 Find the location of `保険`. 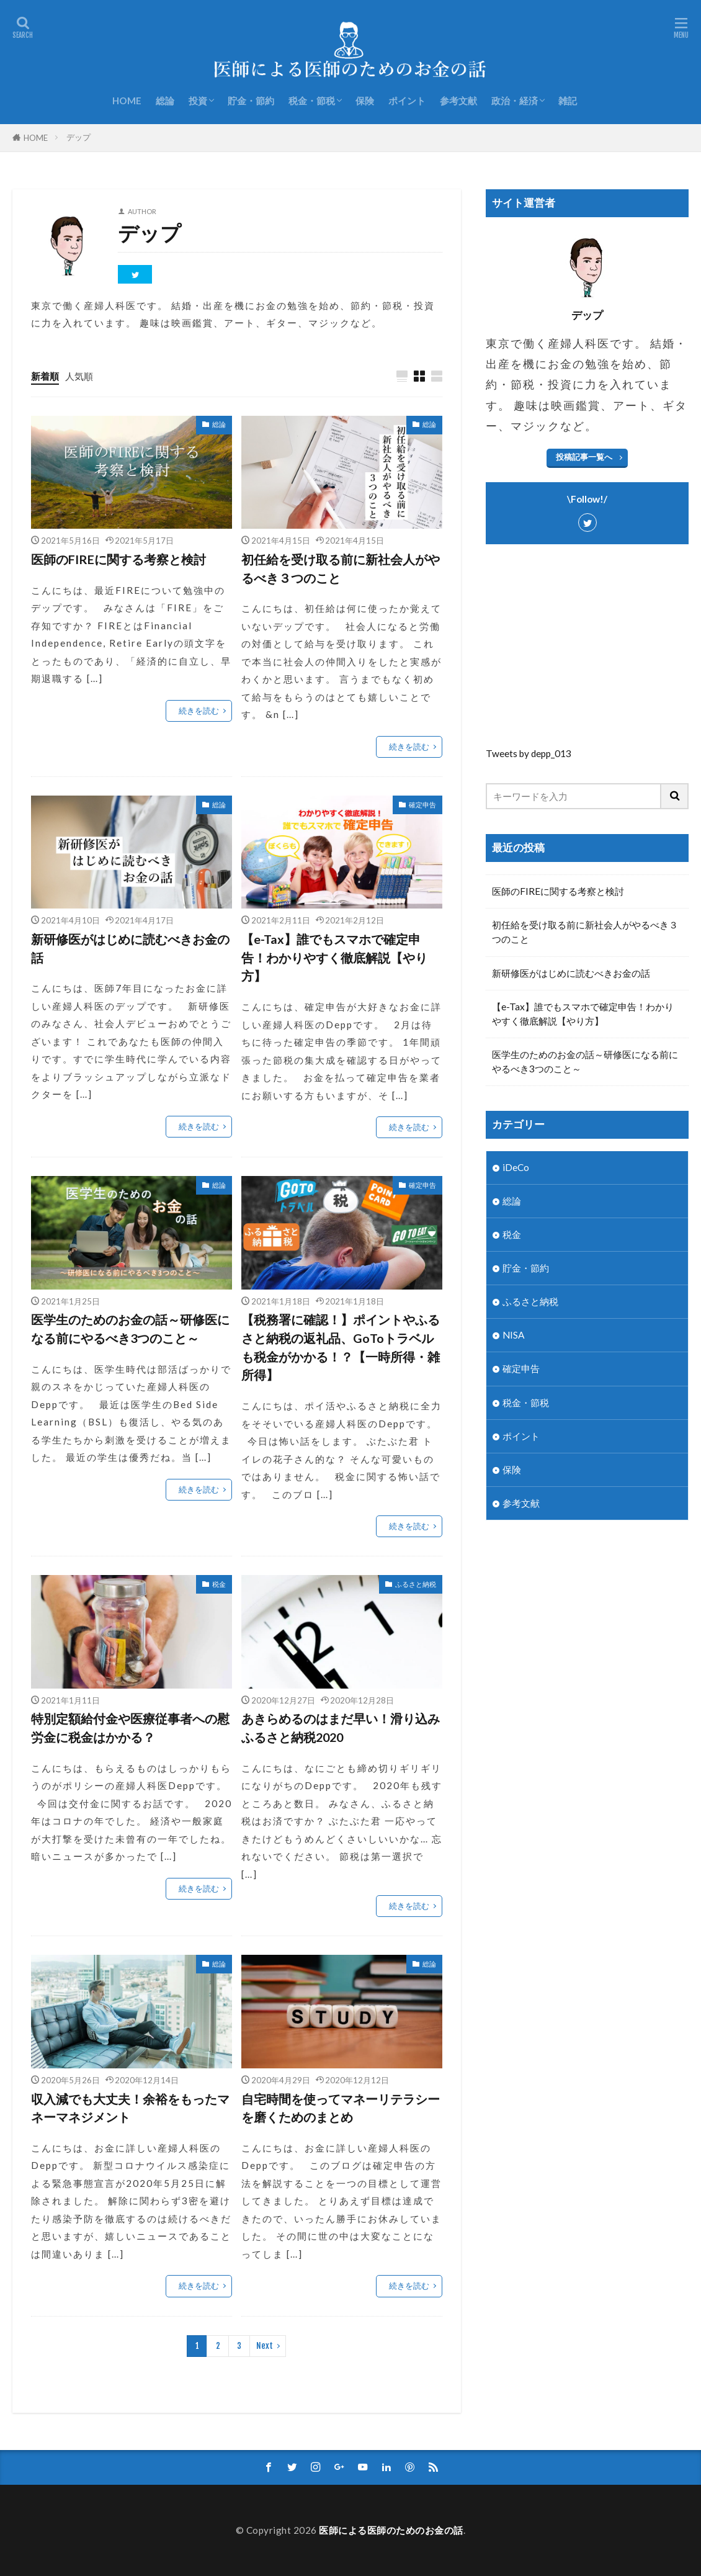

保険 is located at coordinates (364, 100).